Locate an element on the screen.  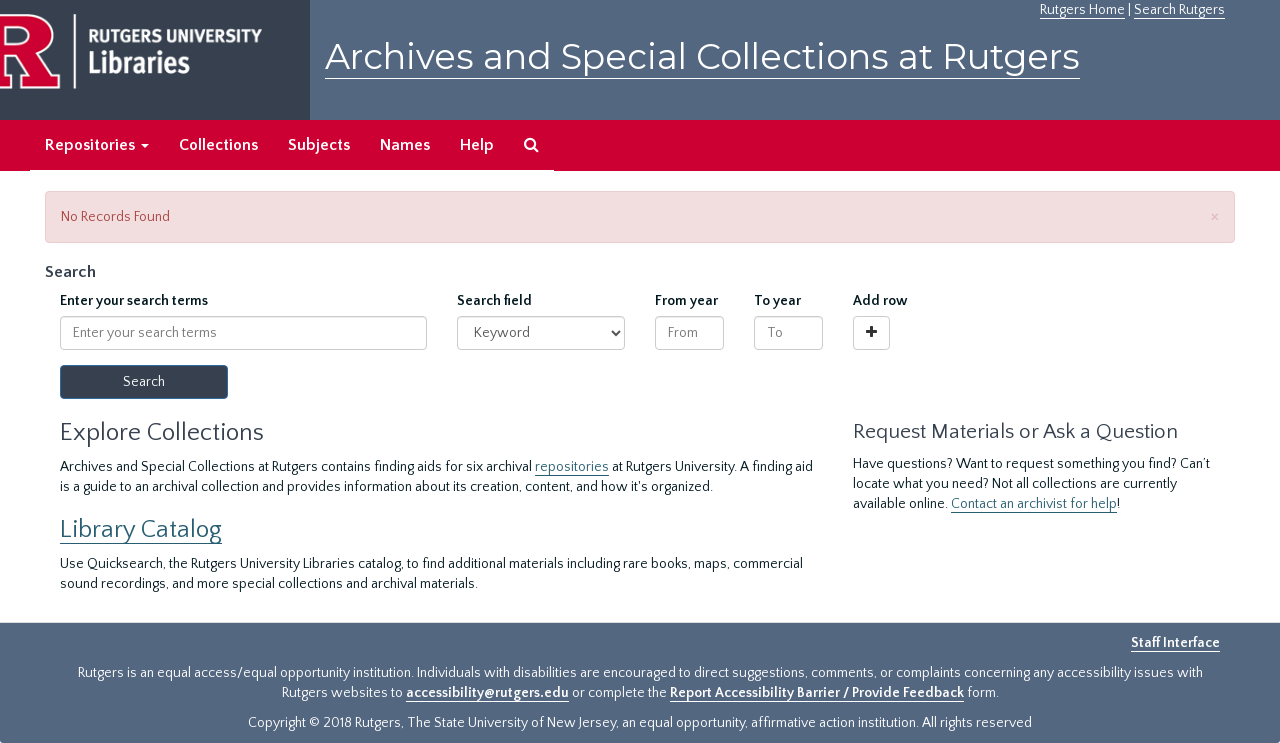
Rutgers Home is located at coordinates (1082, 10).